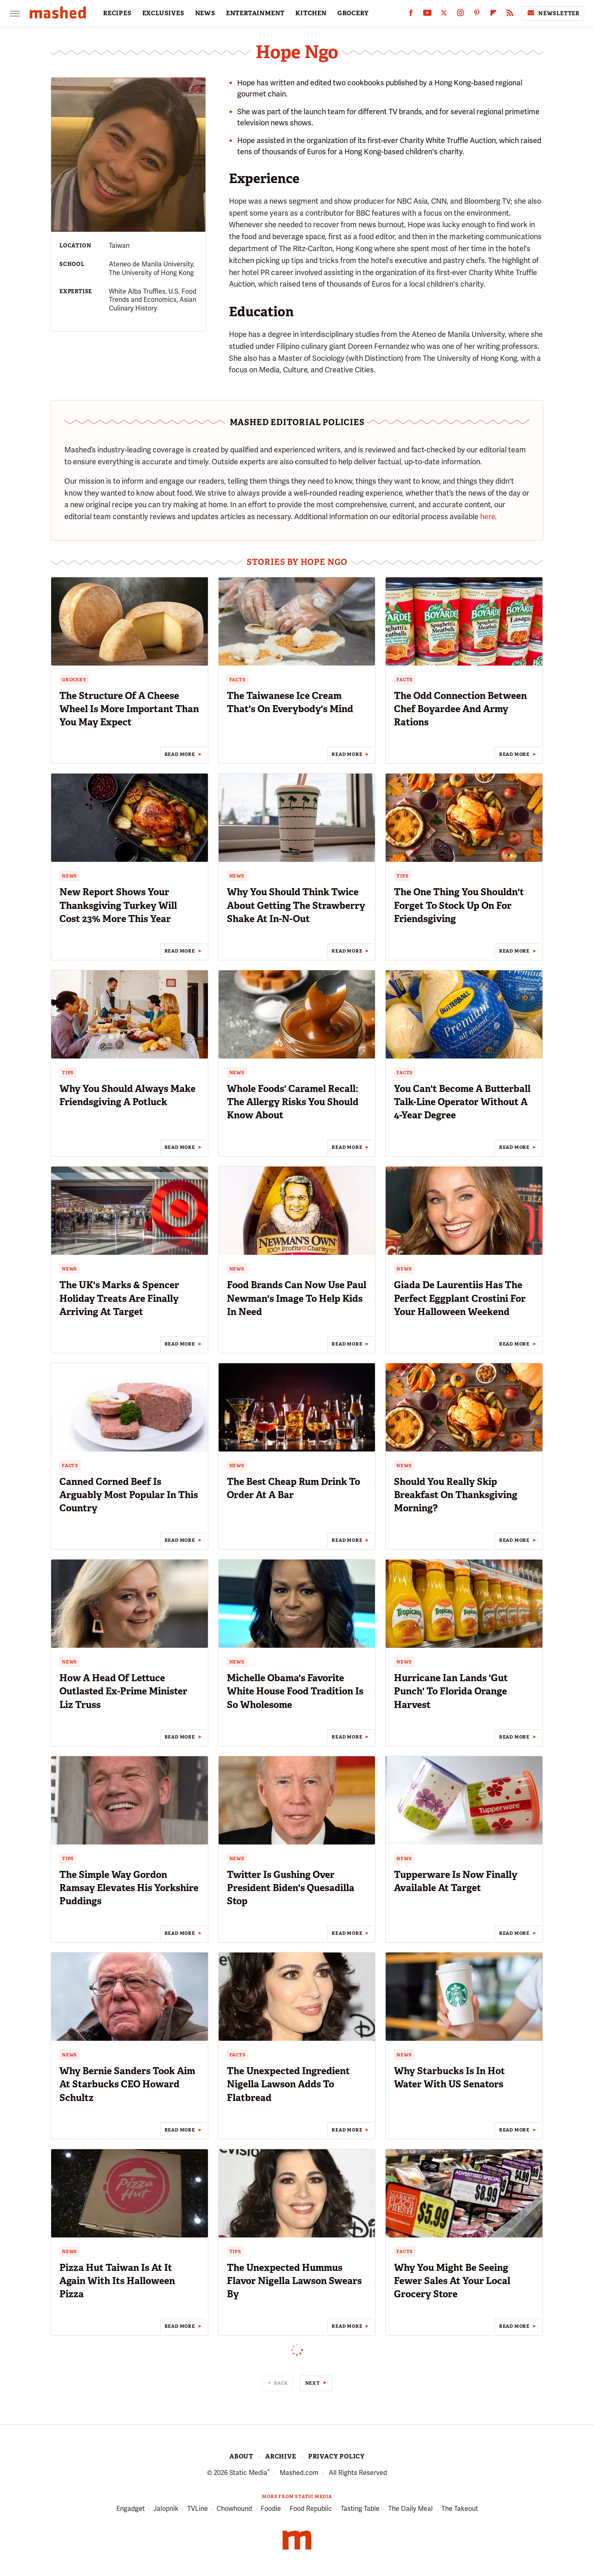 This screenshot has width=594, height=2576. What do you see at coordinates (294, 2280) in the screenshot?
I see `The Unexpected Hummus Flavor Nigella Lawson Swears By` at bounding box center [294, 2280].